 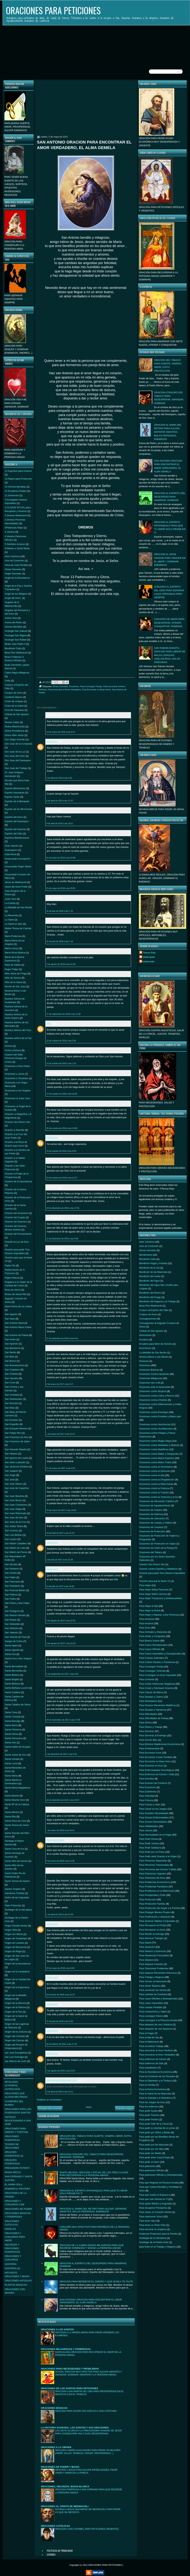 I want to click on 4 Vientos, so click(x=10, y=531).